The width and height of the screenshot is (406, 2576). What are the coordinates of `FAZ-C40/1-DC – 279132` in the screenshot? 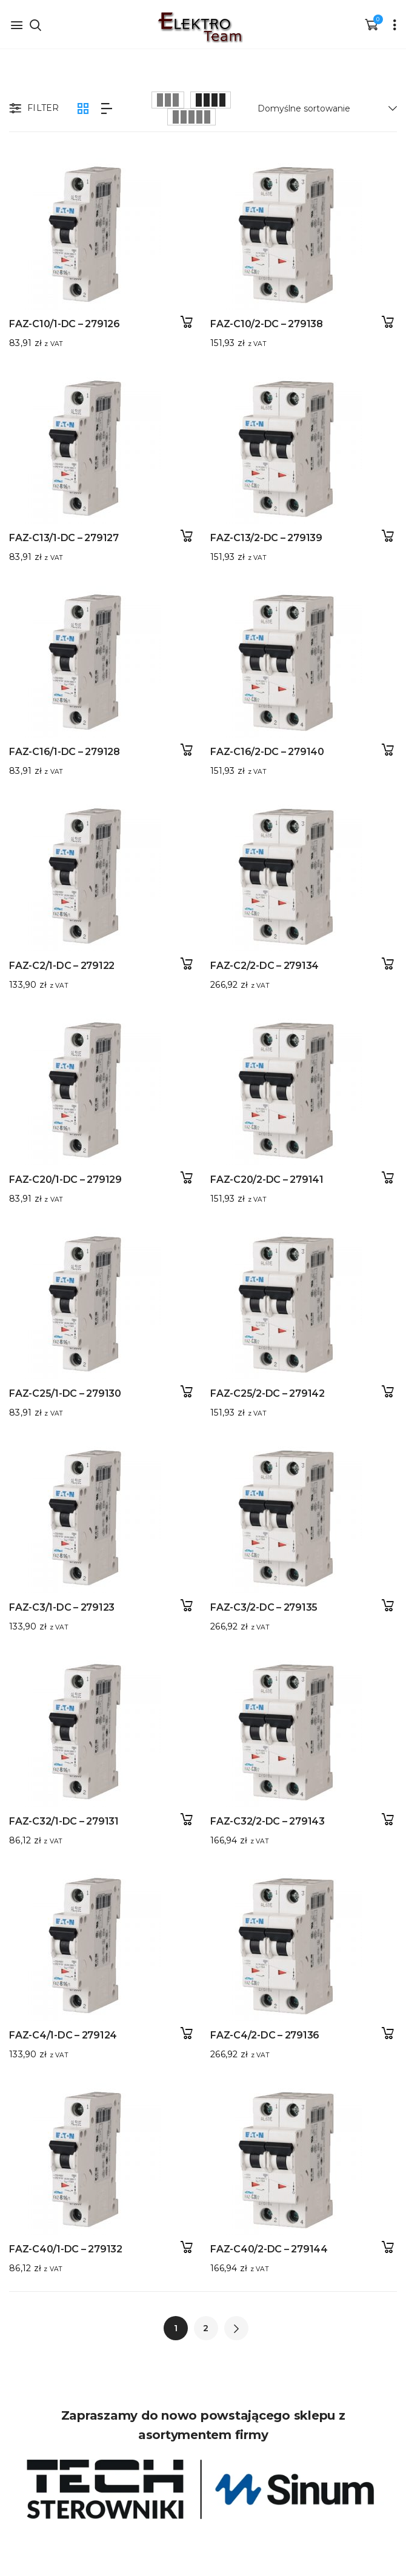 It's located at (65, 2239).